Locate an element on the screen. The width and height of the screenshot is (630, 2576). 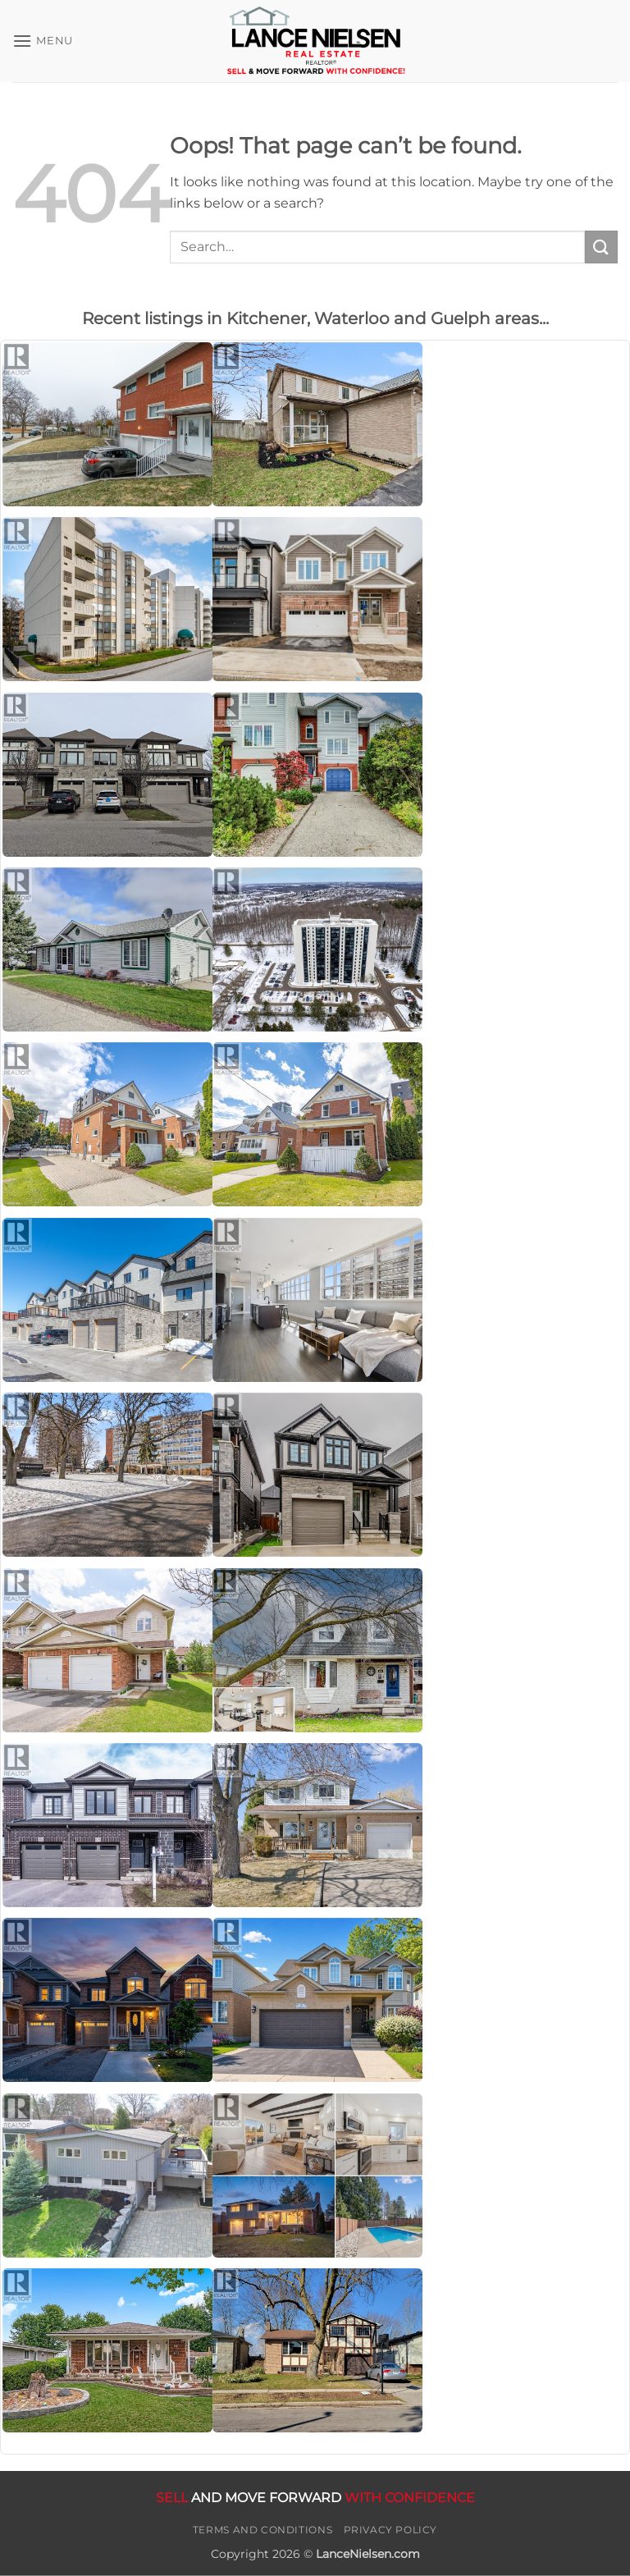
[Submit] is located at coordinates (601, 247).